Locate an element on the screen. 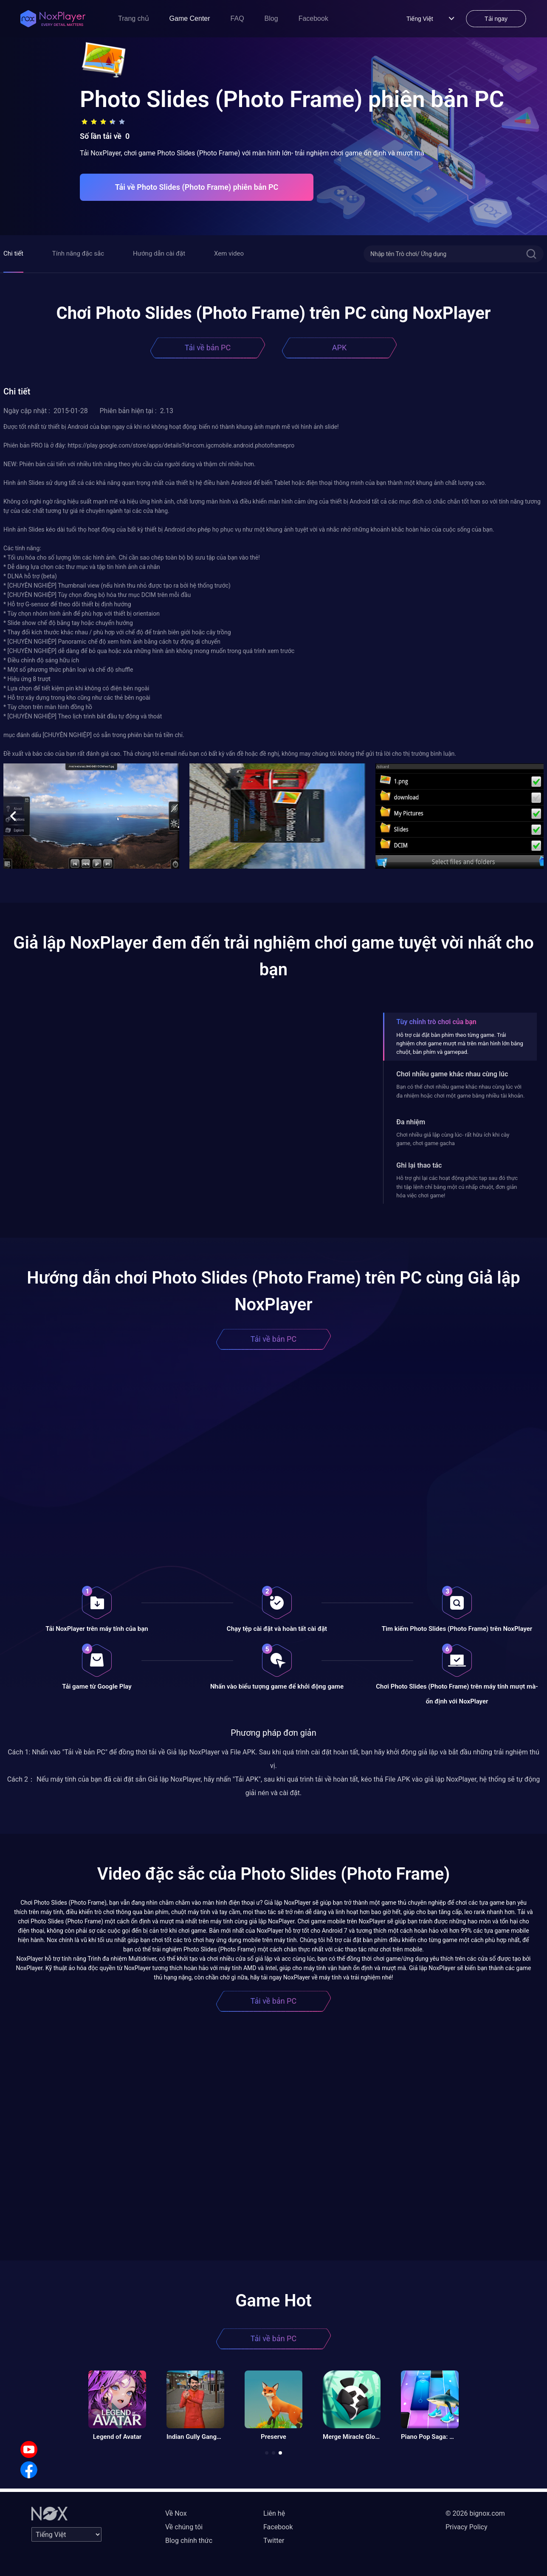 The image size is (547, 2576). Hỗ trợ cài đặt bàn phím theo từng game. Trải nghiệm chơi game mượt mà trên màn hình lớn bằng chuột, bàn phím và gamepad. is located at coordinates (459, 1044).